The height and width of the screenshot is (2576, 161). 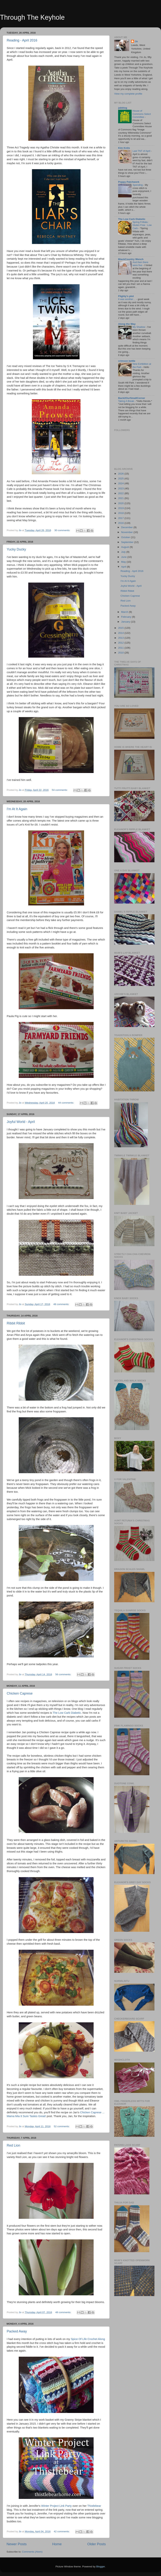 I want to click on 44 comments:, so click(x=66, y=1102).